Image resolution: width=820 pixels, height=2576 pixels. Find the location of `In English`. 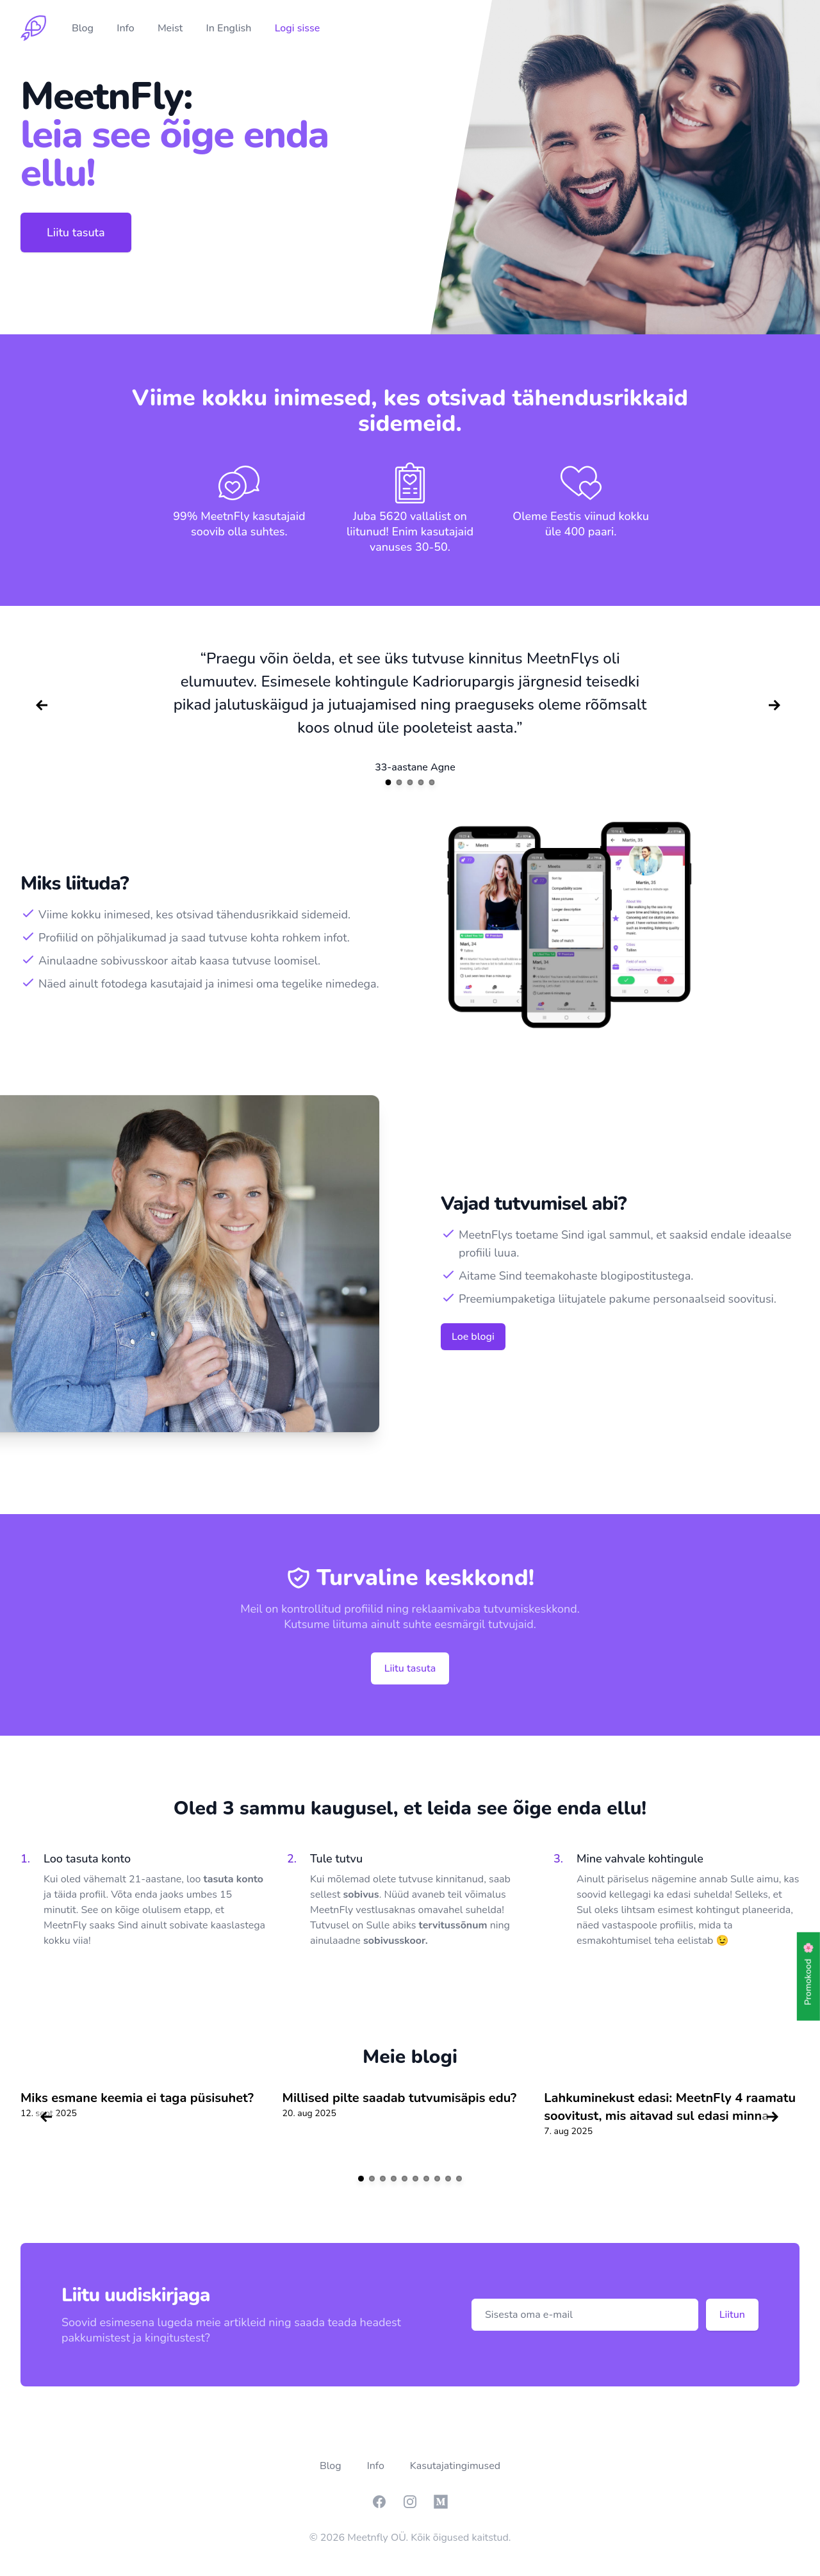

In English is located at coordinates (230, 28).